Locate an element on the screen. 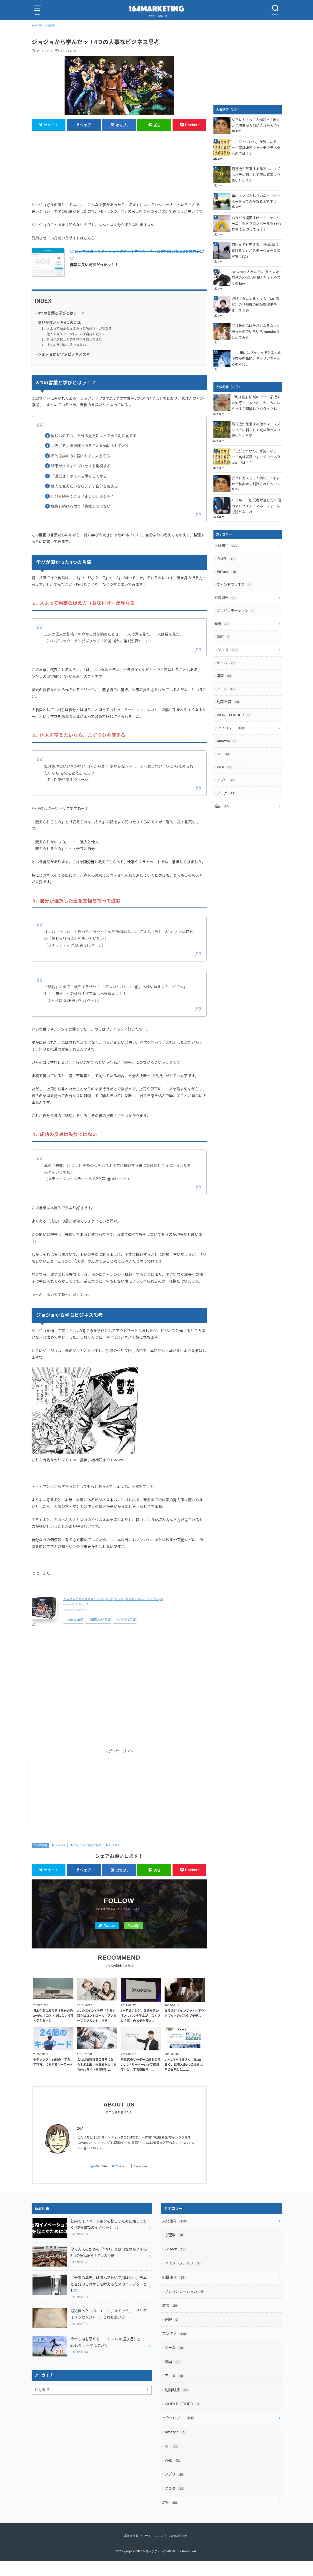  武井壮の話は学びになるなぁと思ったのでいろいろYoutubeまとめてみた is located at coordinates (256, 322).